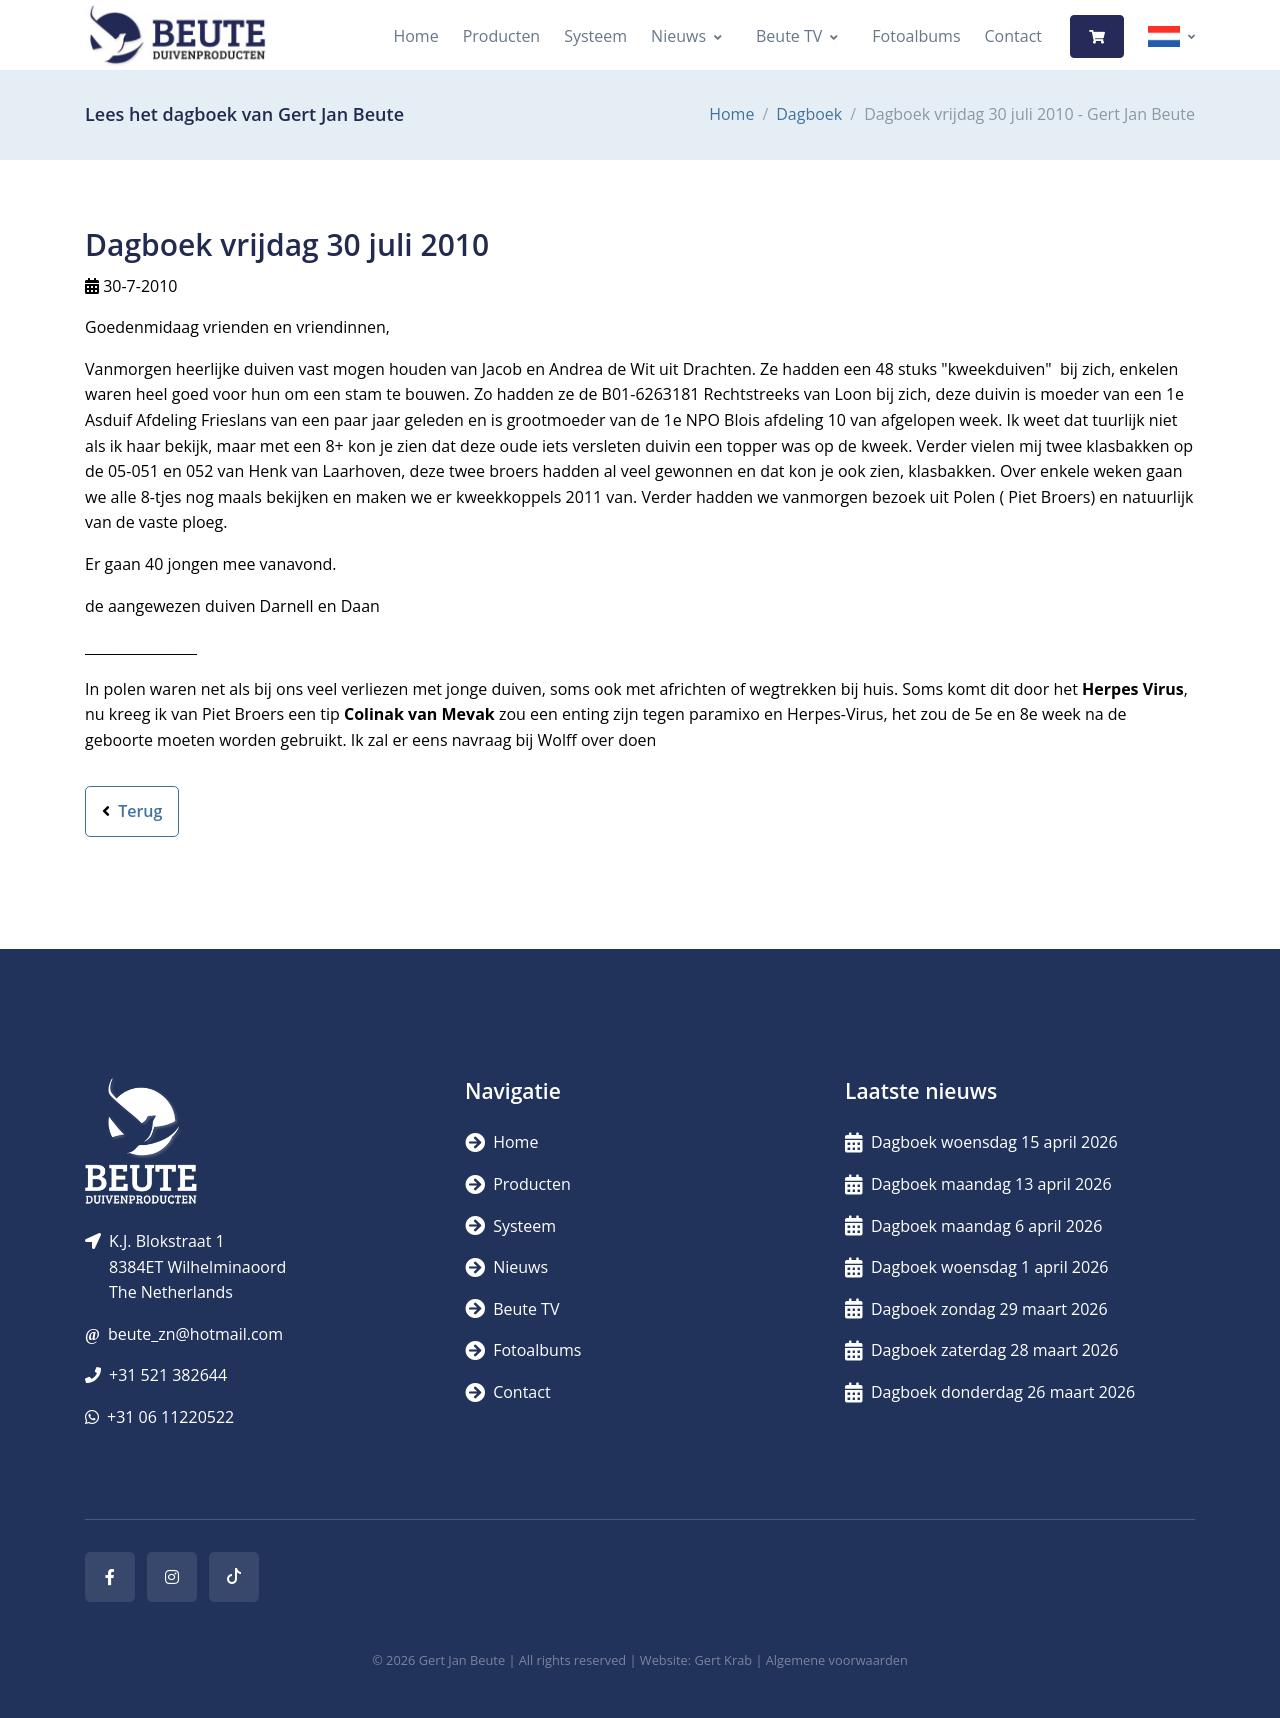 This screenshot has width=1280, height=1718. What do you see at coordinates (177, 36) in the screenshot?
I see `[Logo]` at bounding box center [177, 36].